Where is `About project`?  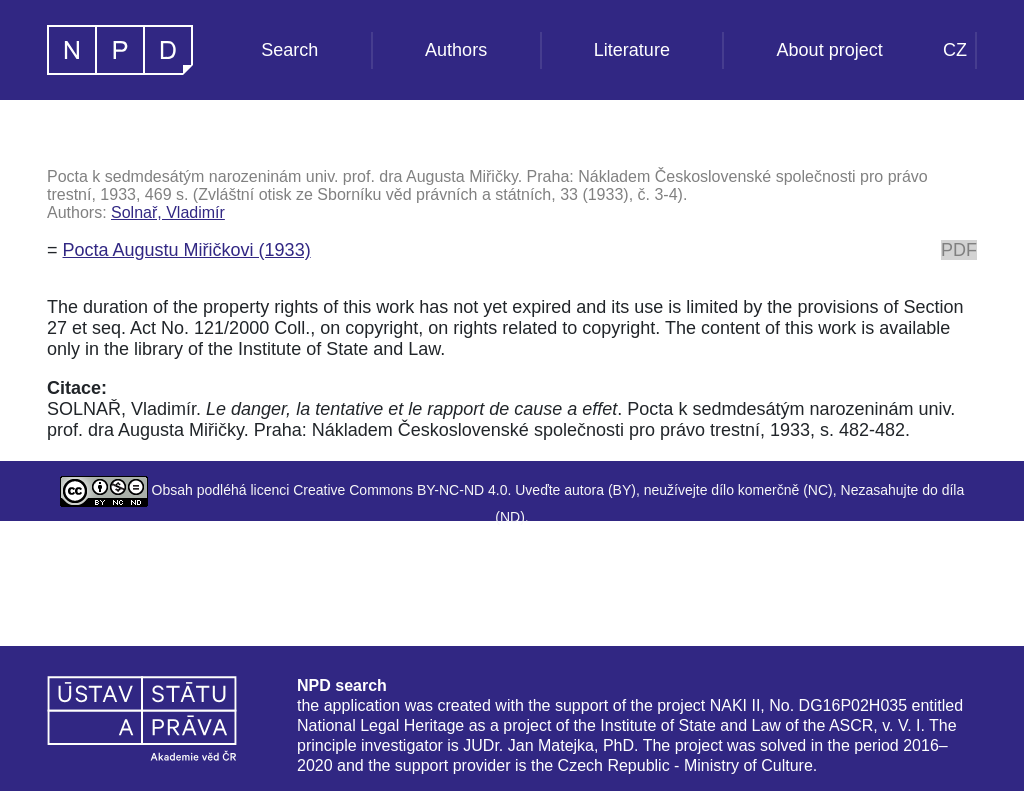
About project is located at coordinates (830, 50).